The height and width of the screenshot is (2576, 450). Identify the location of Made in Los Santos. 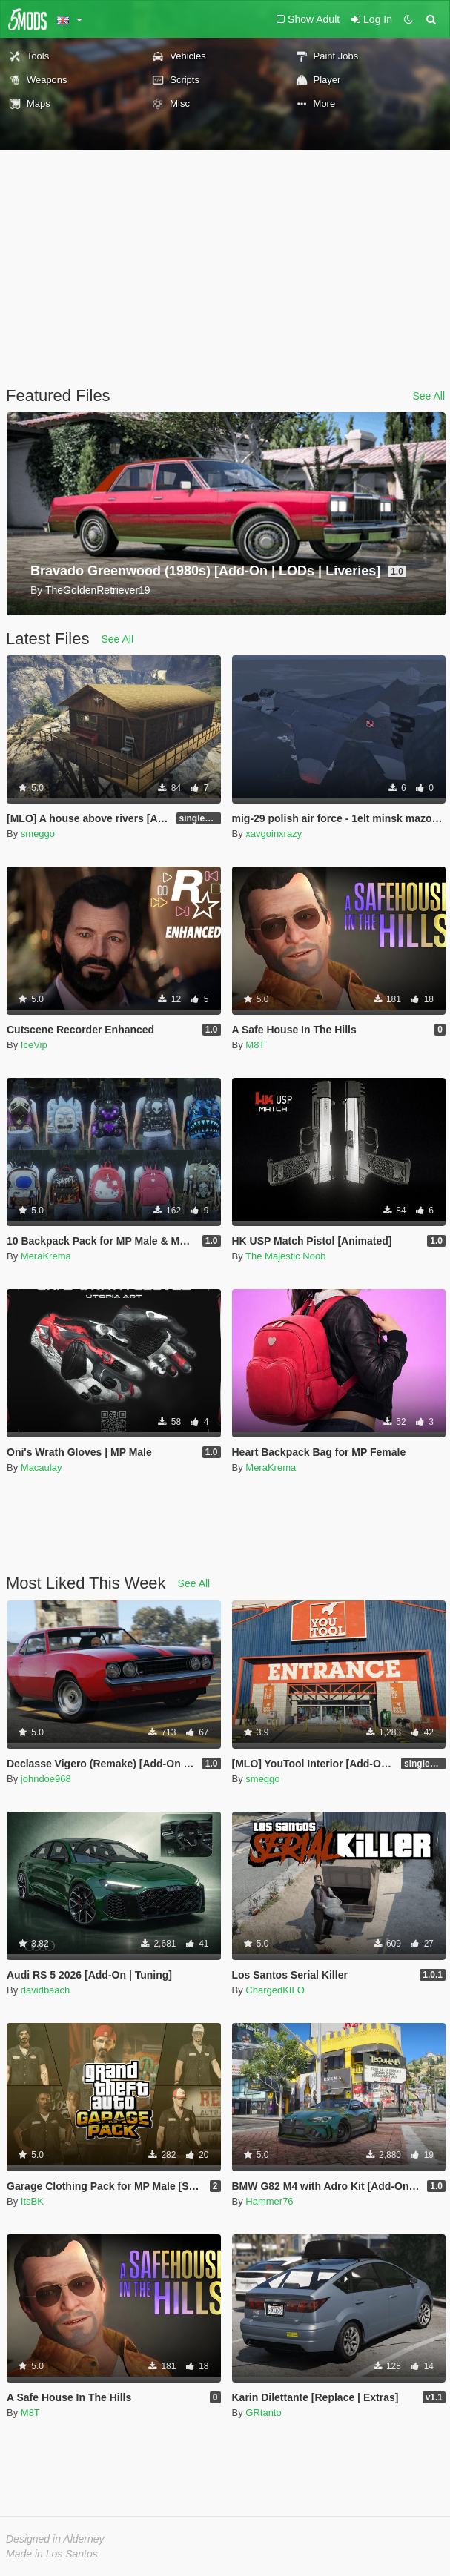
(52, 2554).